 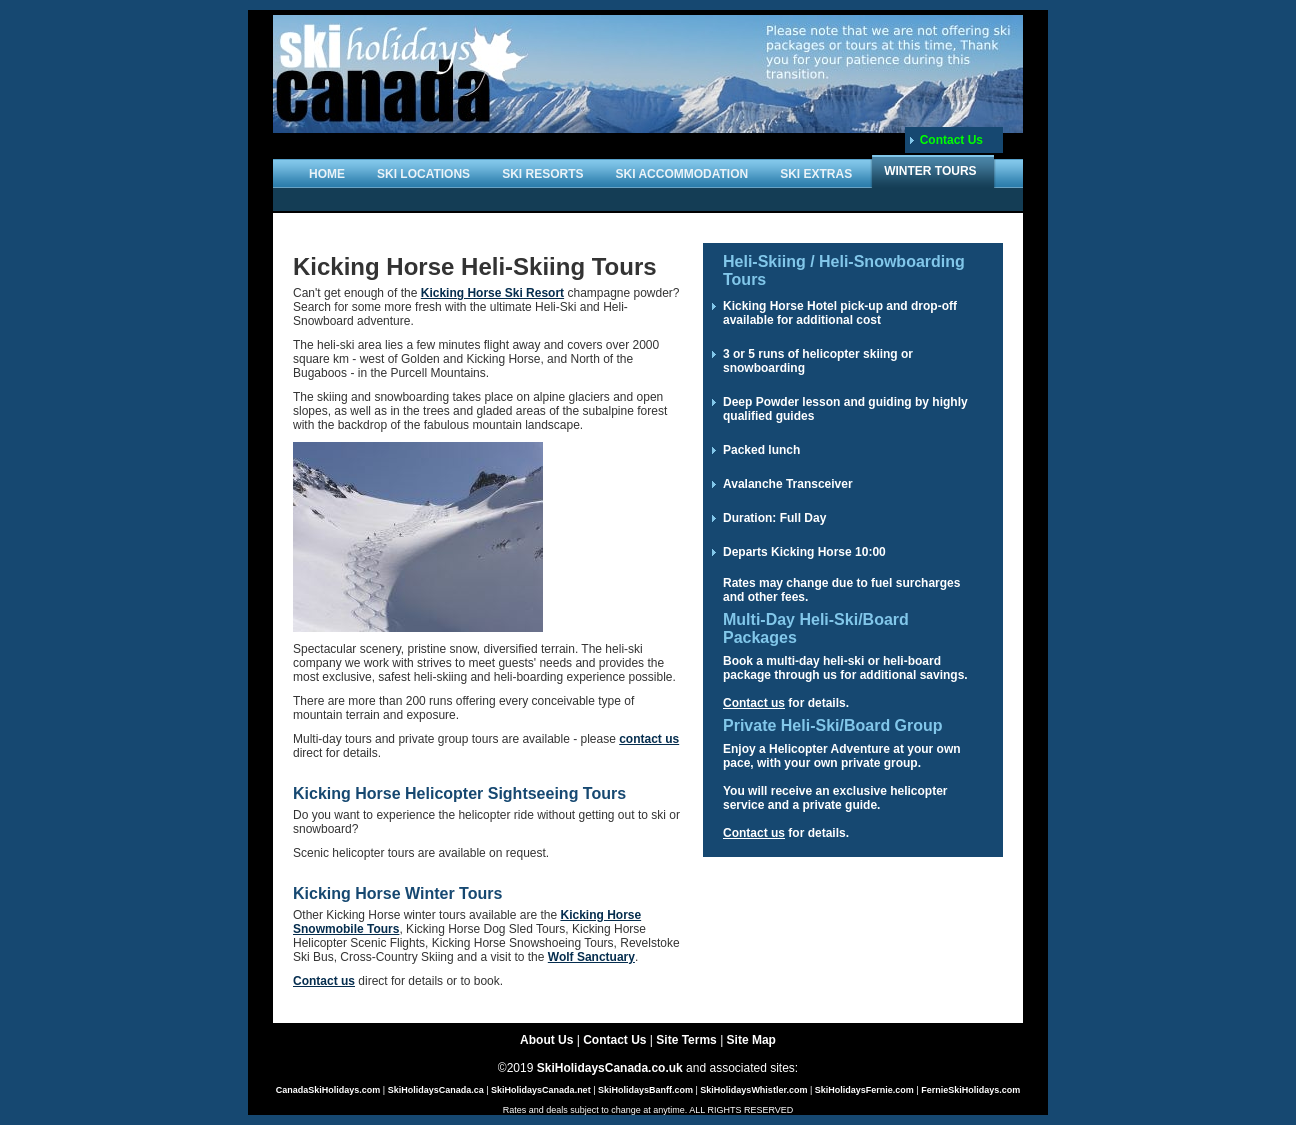 I want to click on SkiHolidaysCanada.co.uk, so click(x=610, y=1068).